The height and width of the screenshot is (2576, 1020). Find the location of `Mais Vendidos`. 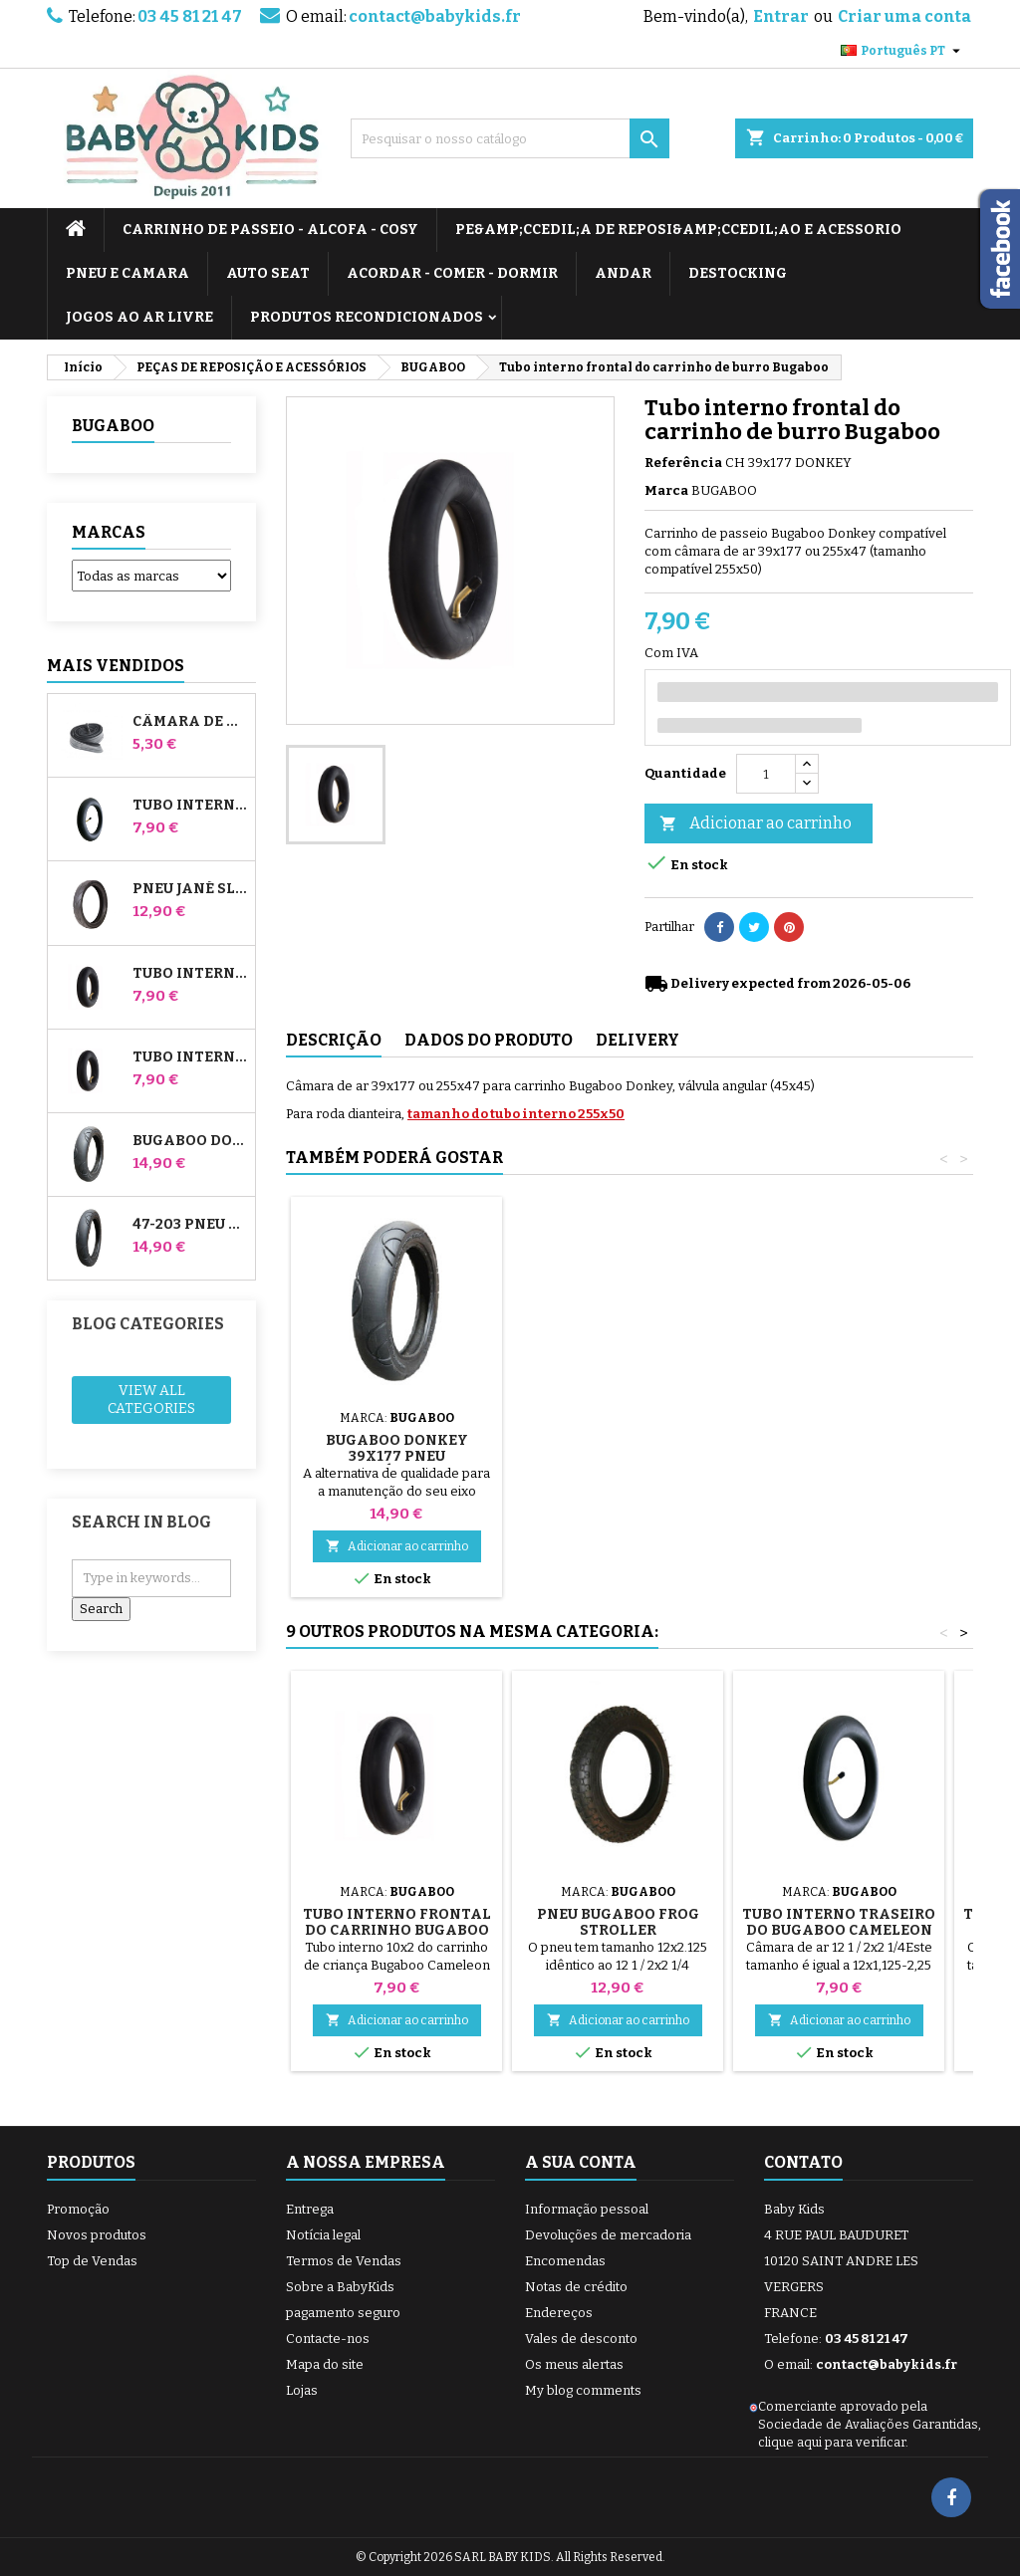

Mais Vendidos is located at coordinates (115, 665).